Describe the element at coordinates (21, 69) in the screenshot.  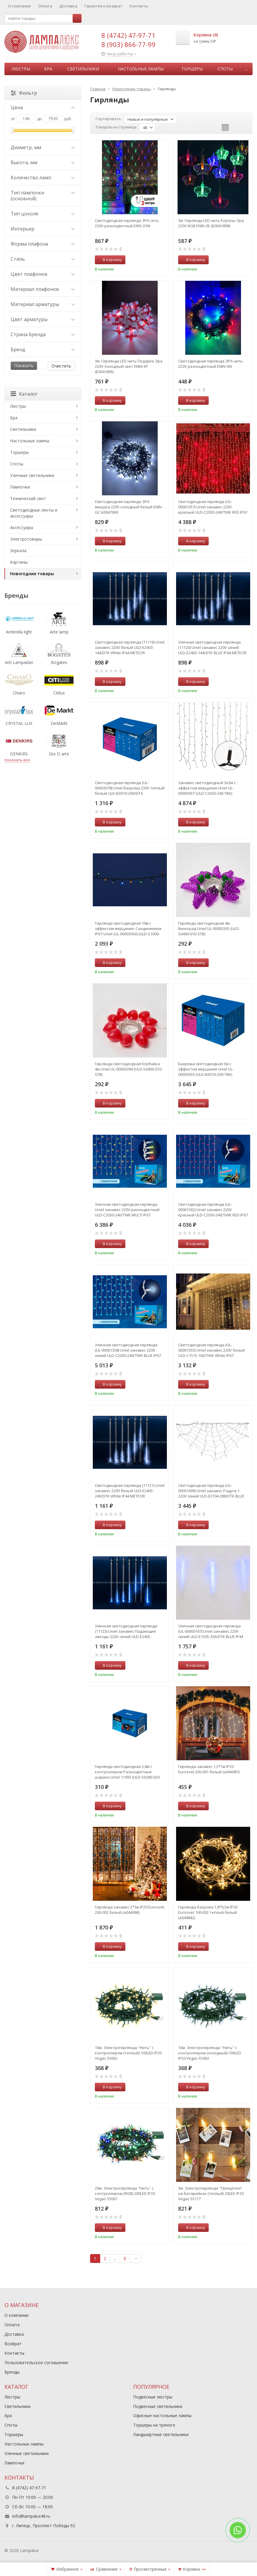
I see `Люстры` at that location.